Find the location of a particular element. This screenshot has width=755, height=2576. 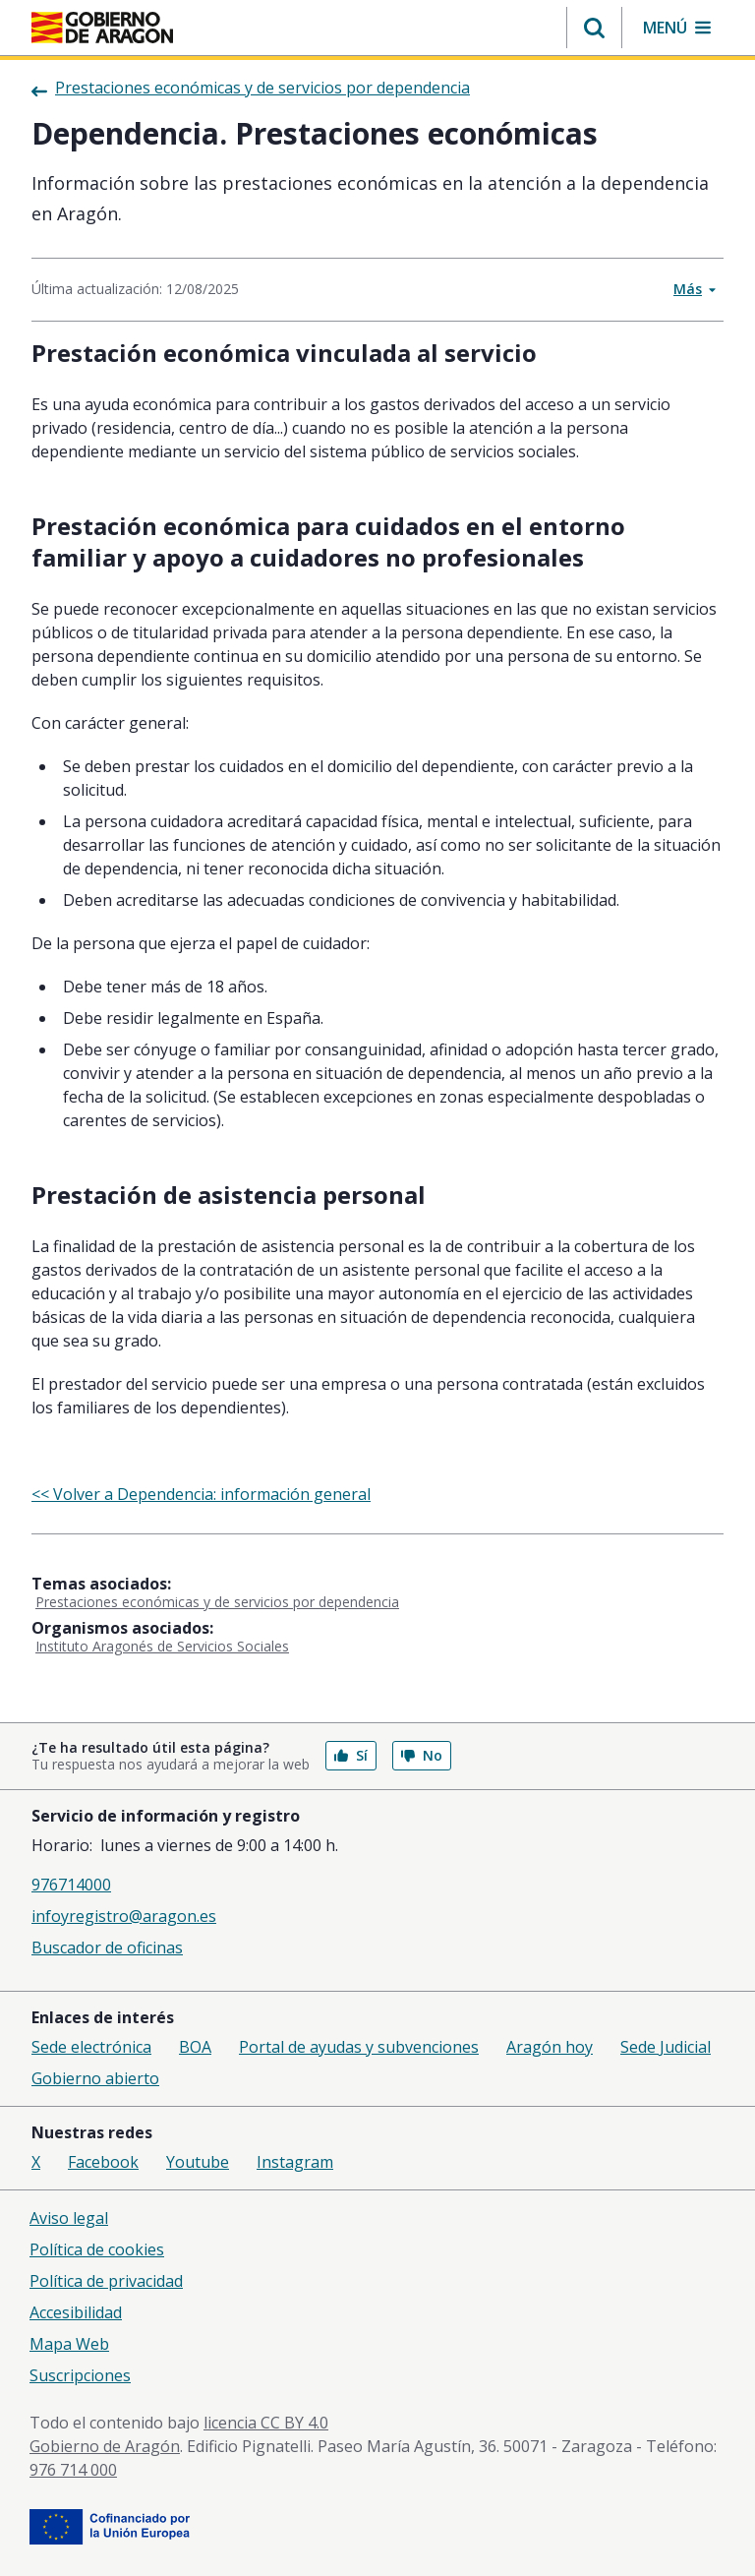

Sede Judicial is located at coordinates (665, 2047).